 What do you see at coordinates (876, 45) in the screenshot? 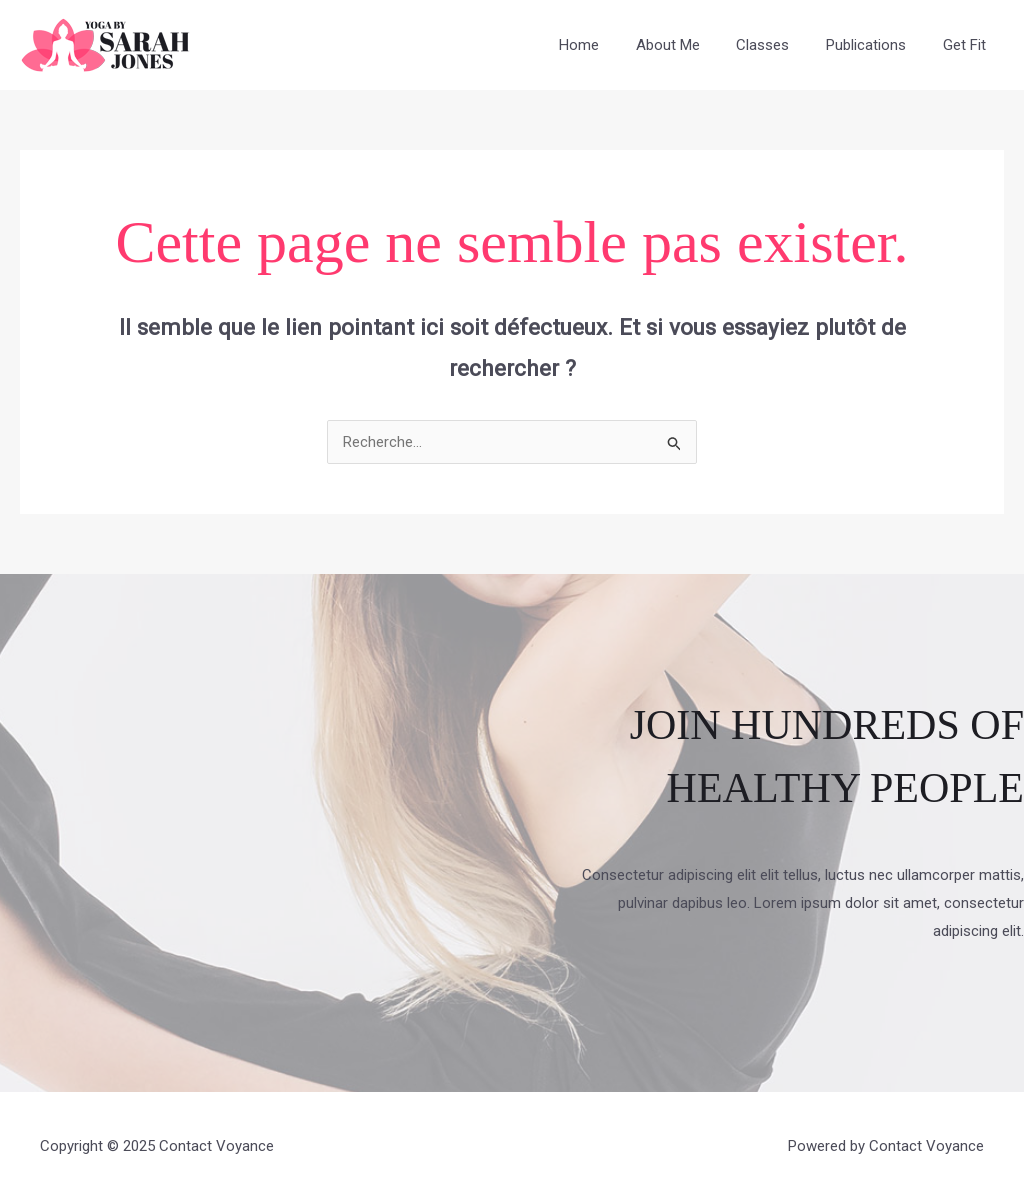
I see `Publications` at bounding box center [876, 45].